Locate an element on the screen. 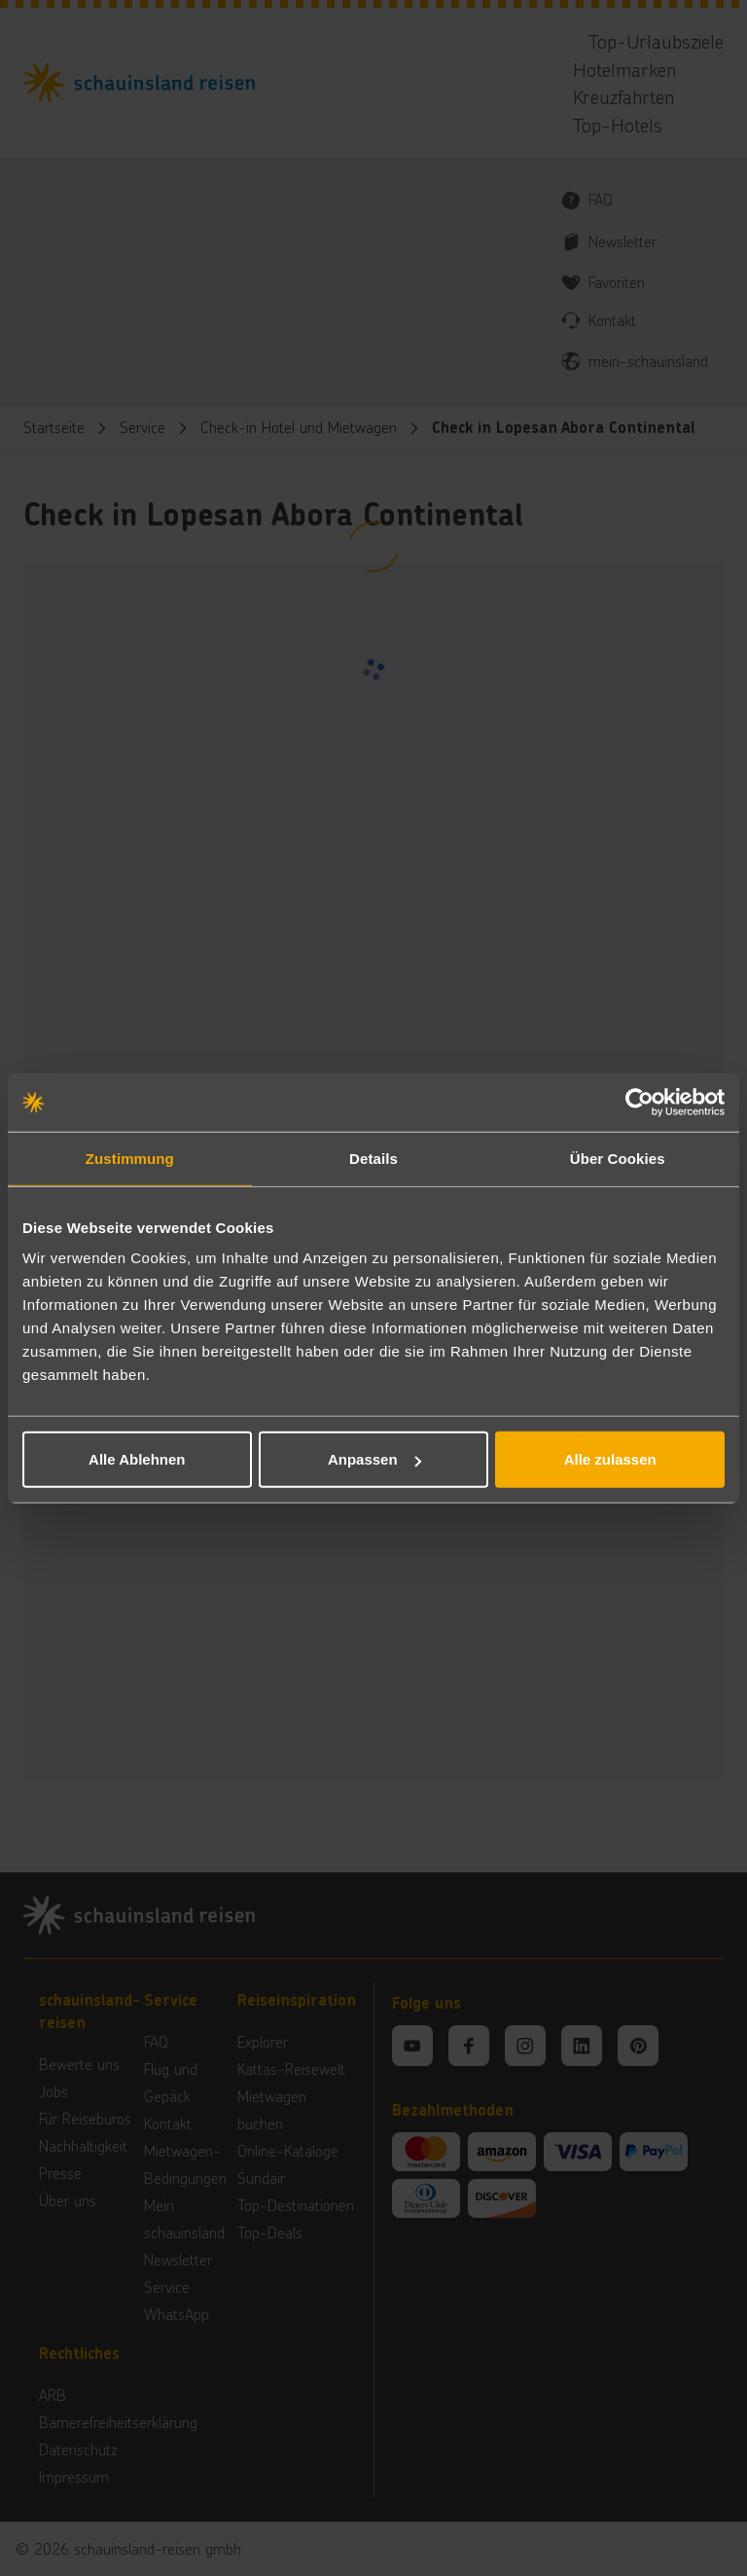  Alle Ablehnen is located at coordinates (137, 1459).